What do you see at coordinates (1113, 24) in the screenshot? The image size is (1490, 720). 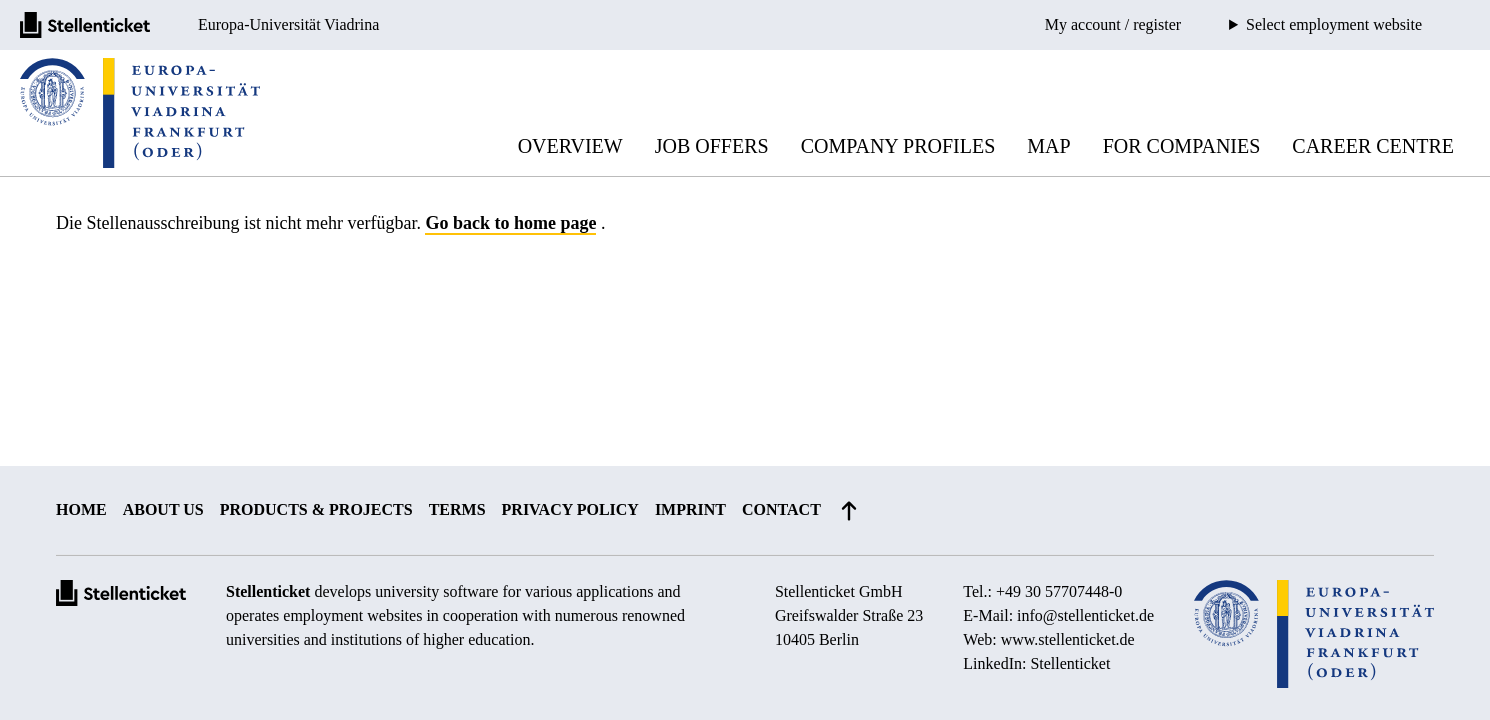 I see `My account / register` at bounding box center [1113, 24].